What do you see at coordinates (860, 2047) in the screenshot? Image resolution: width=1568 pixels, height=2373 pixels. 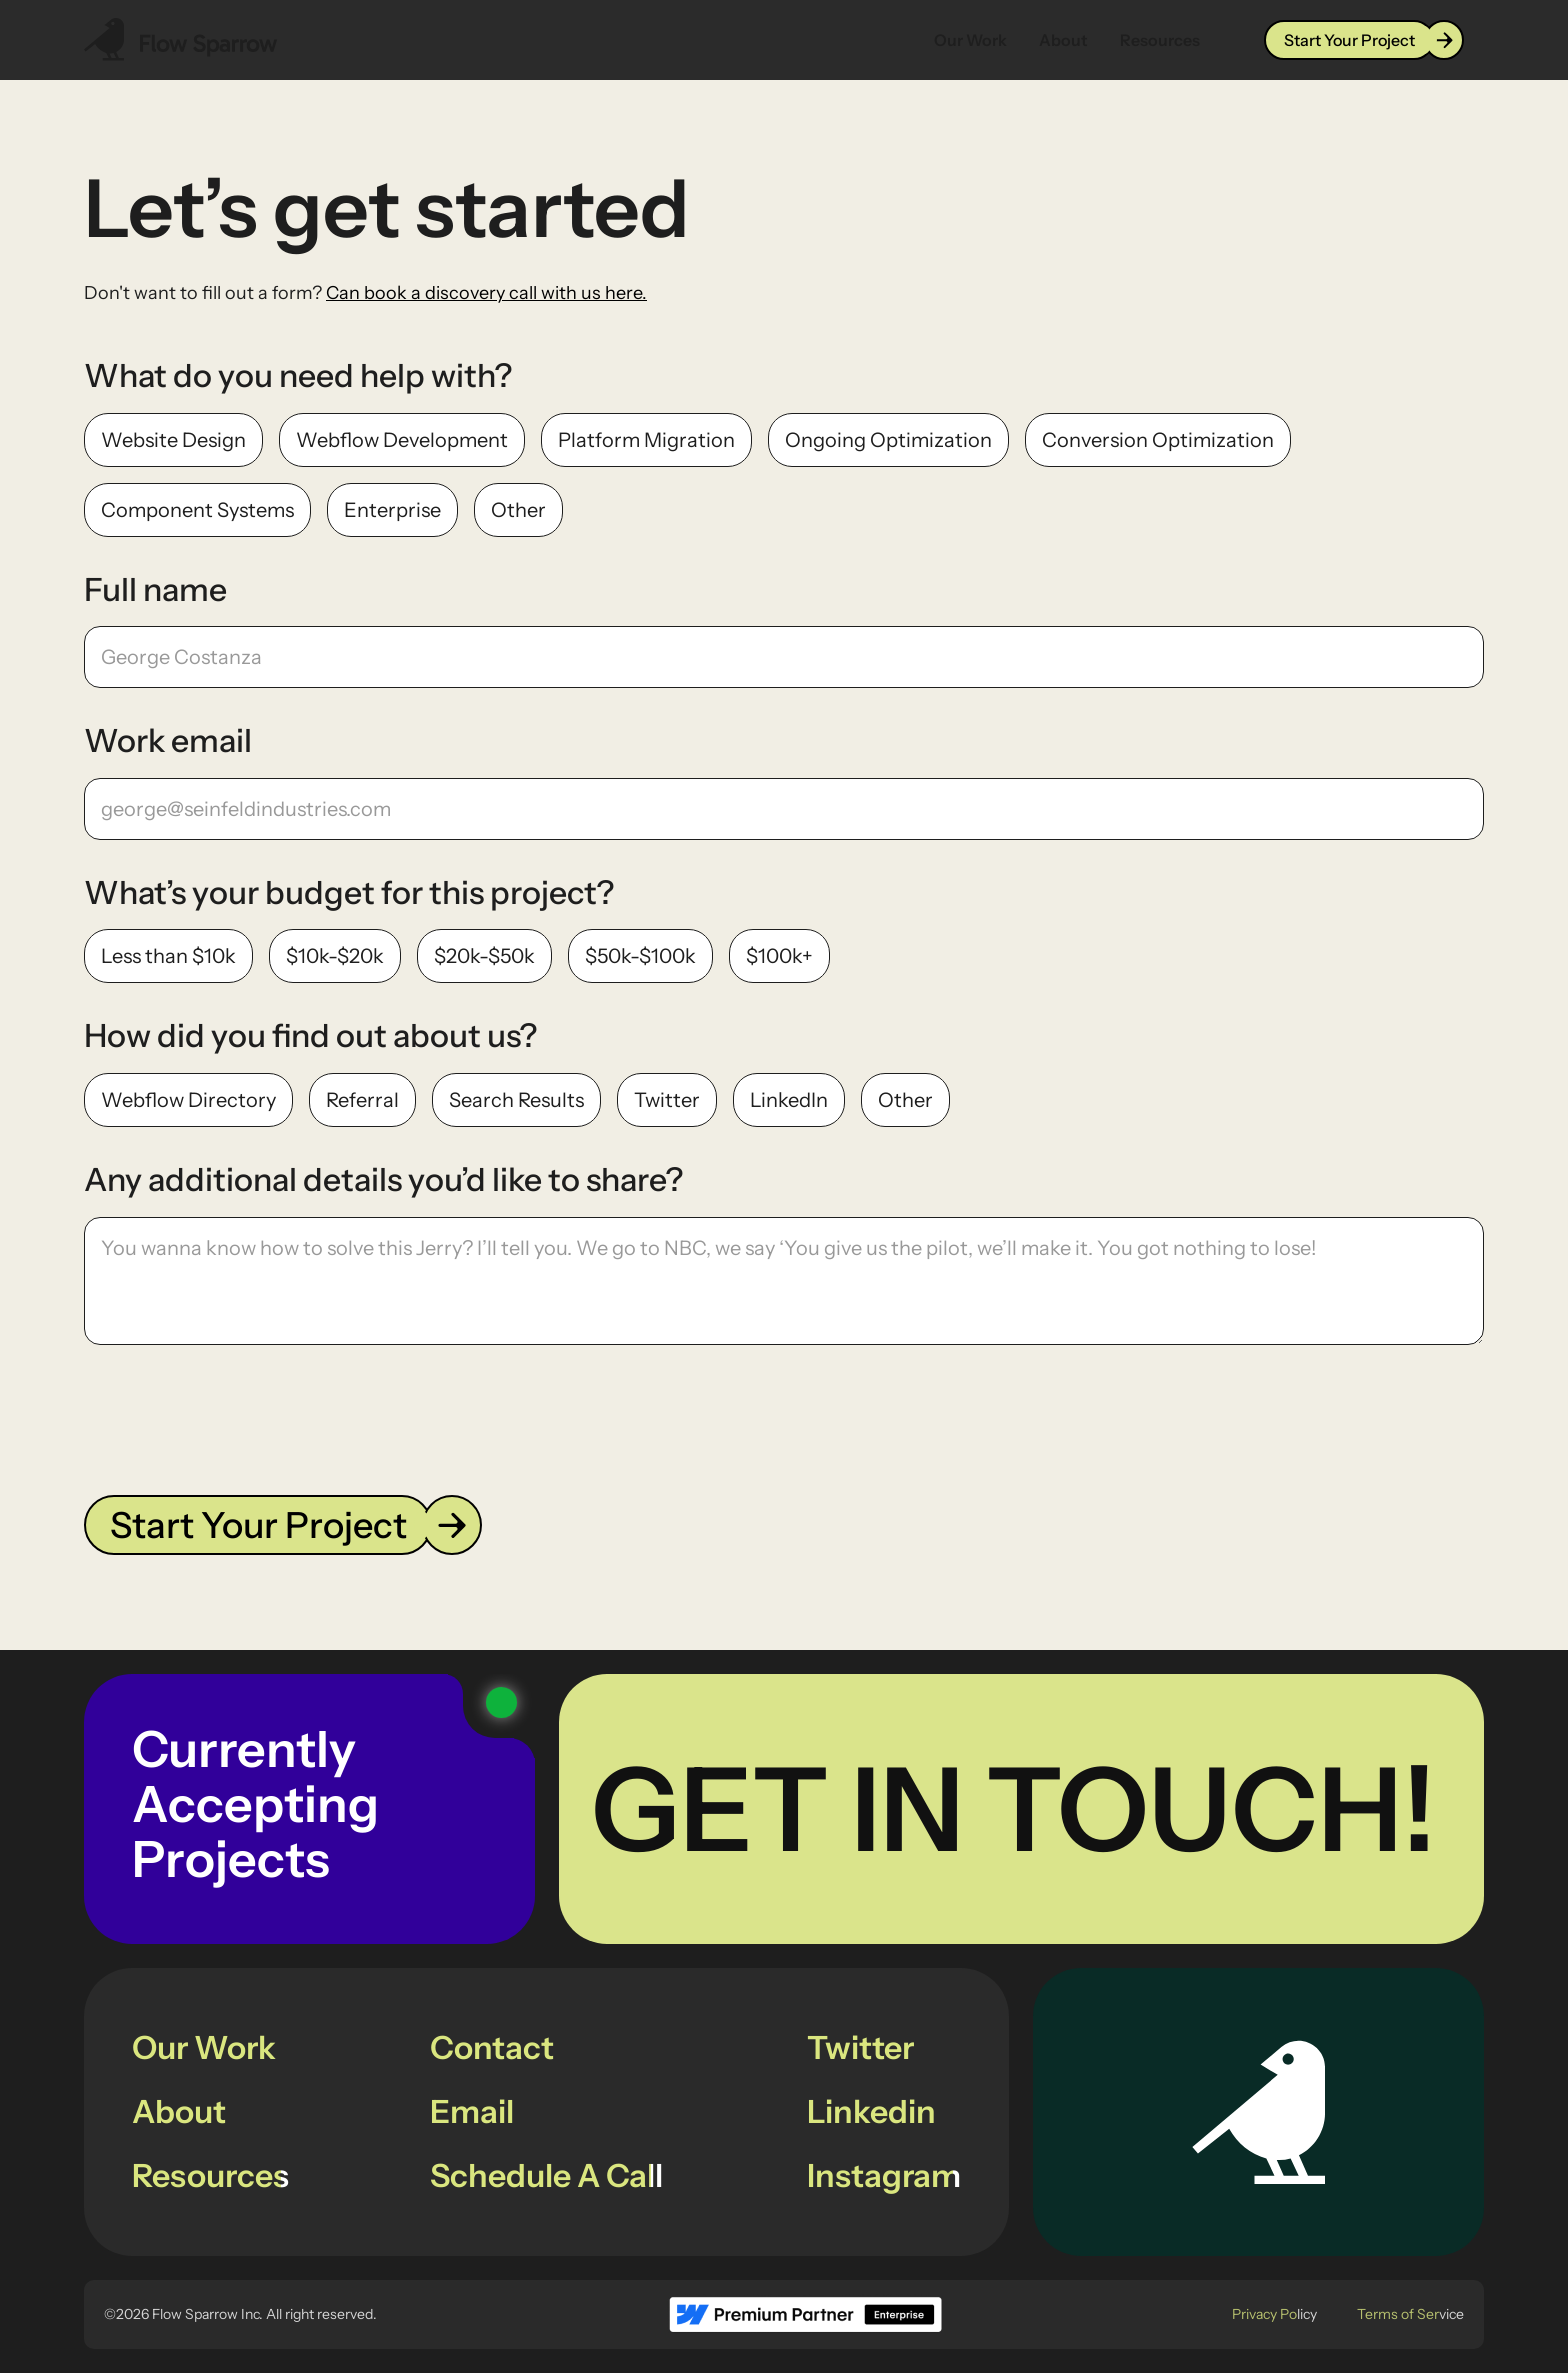 I see `Twitter` at bounding box center [860, 2047].